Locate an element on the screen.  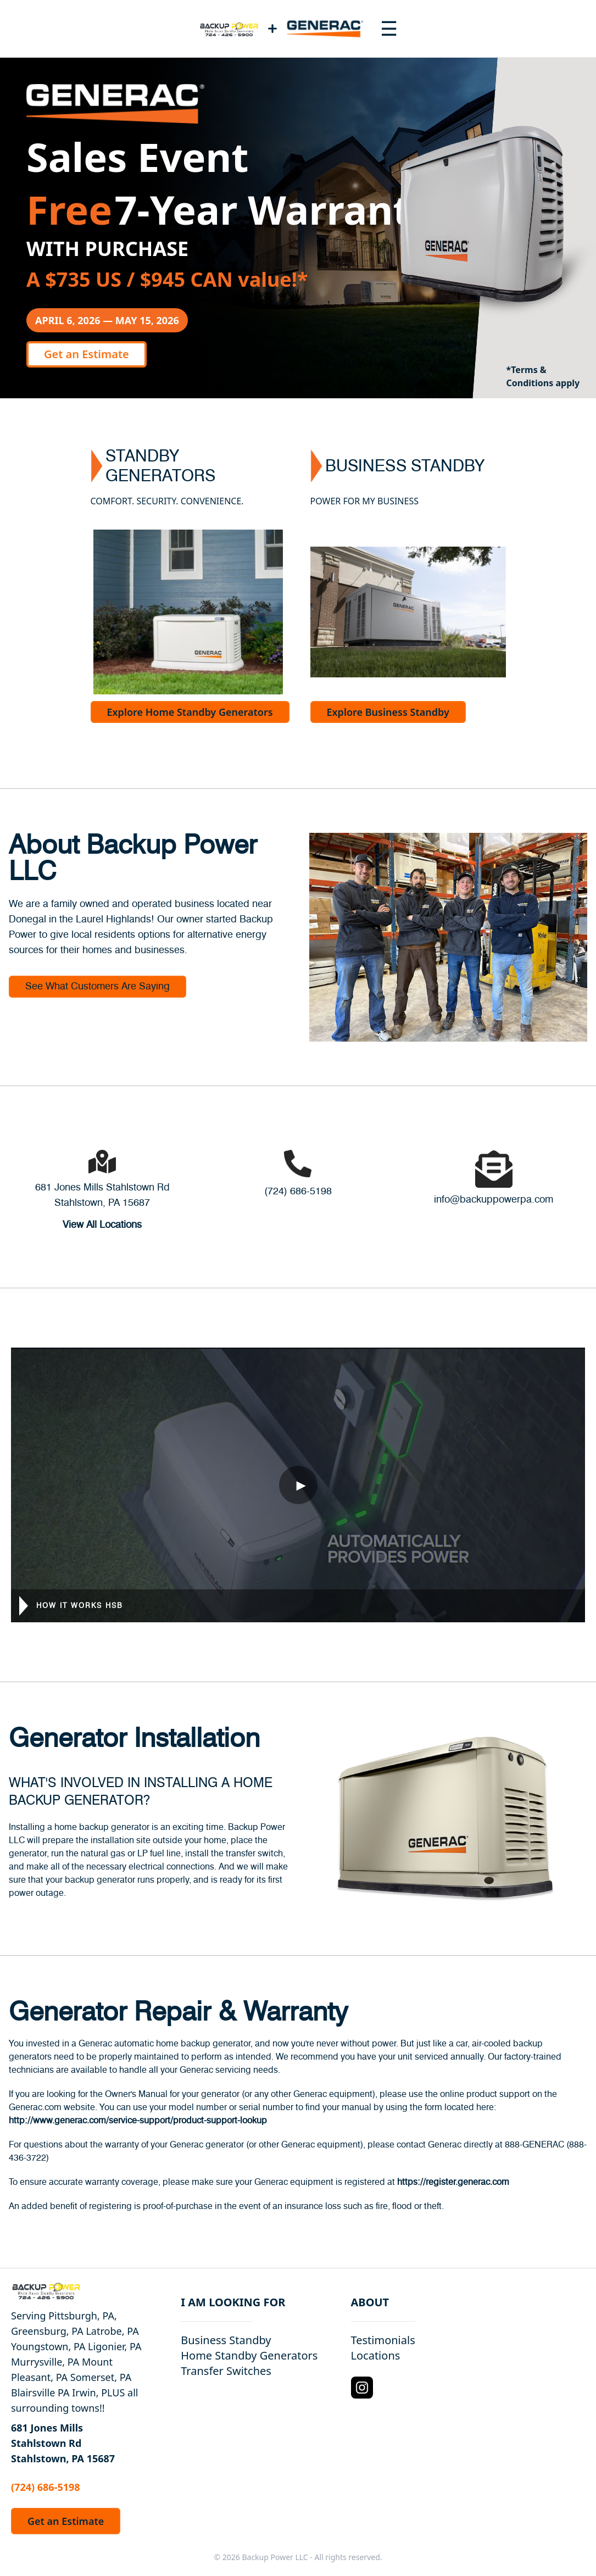
[Toggle navigation menu] is located at coordinates (389, 29).